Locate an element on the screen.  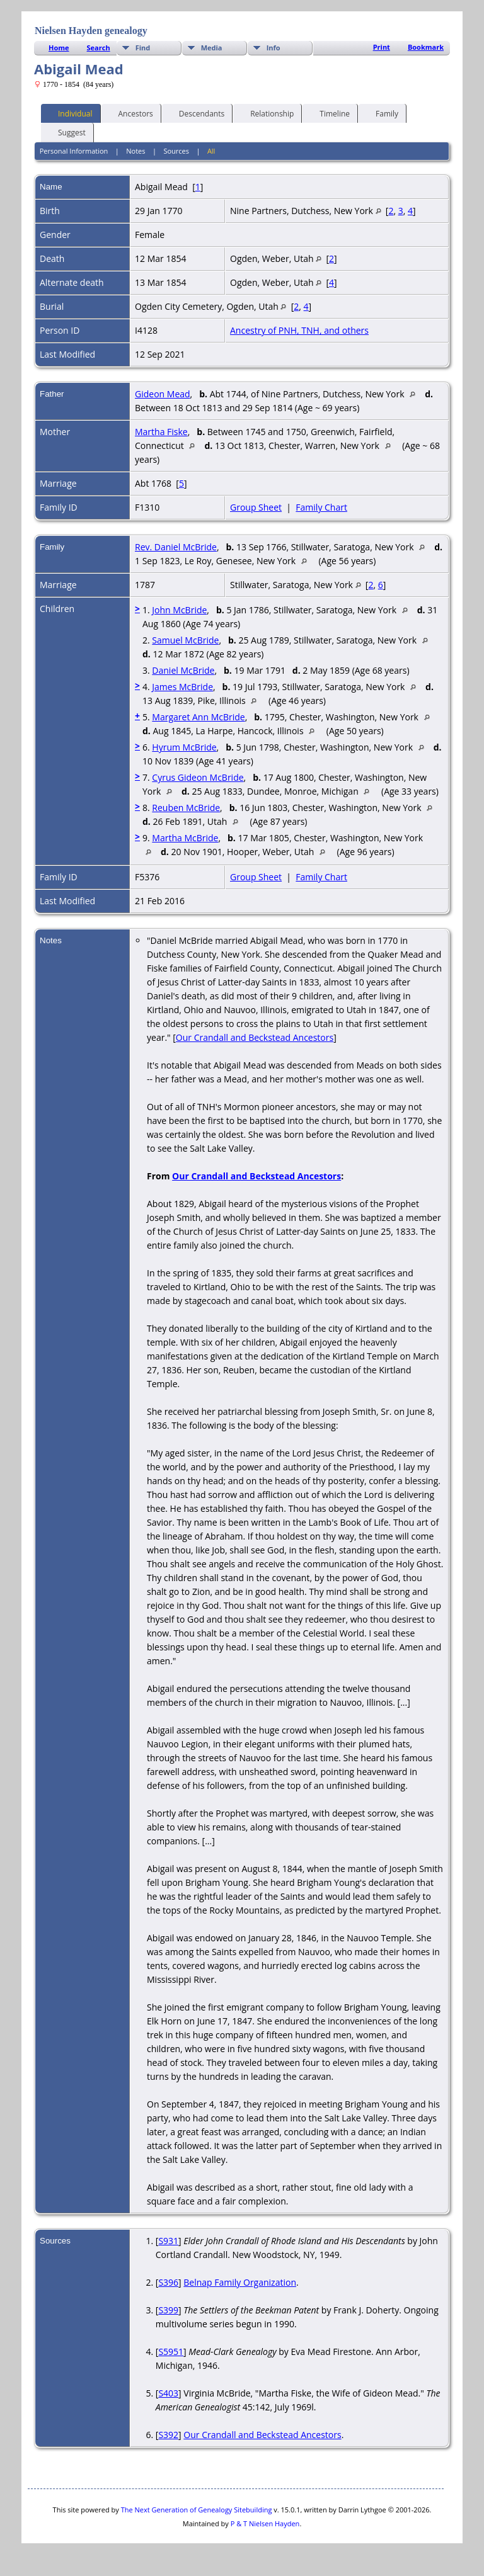
Reuben McBride is located at coordinates (186, 808).